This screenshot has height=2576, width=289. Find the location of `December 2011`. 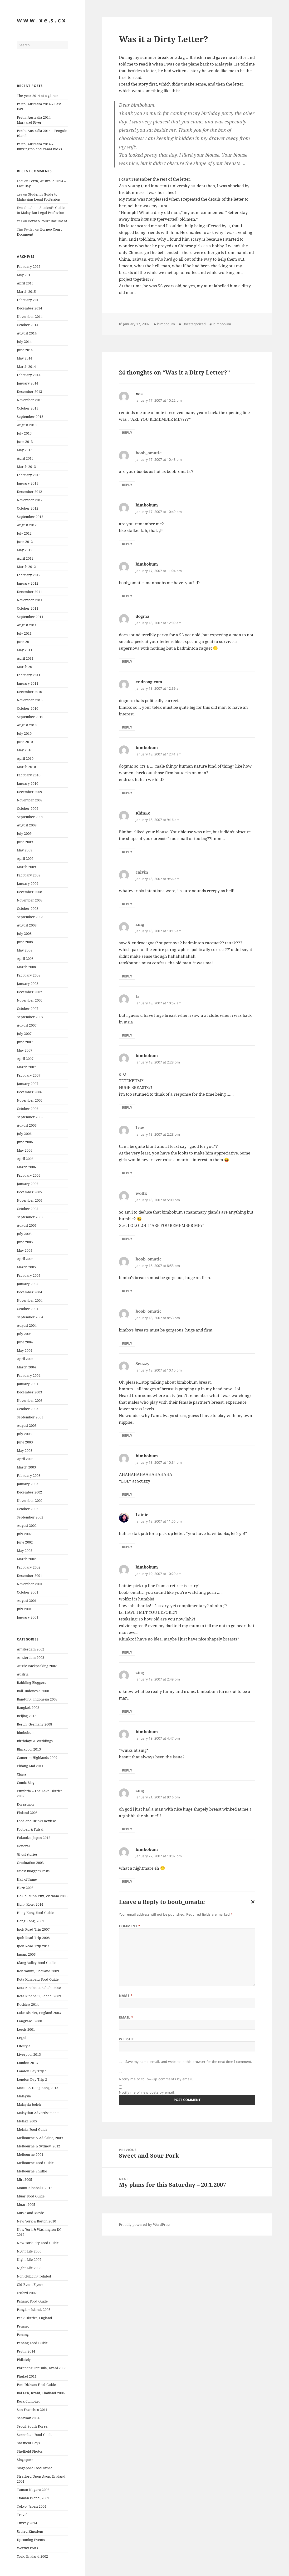

December 2011 is located at coordinates (29, 591).